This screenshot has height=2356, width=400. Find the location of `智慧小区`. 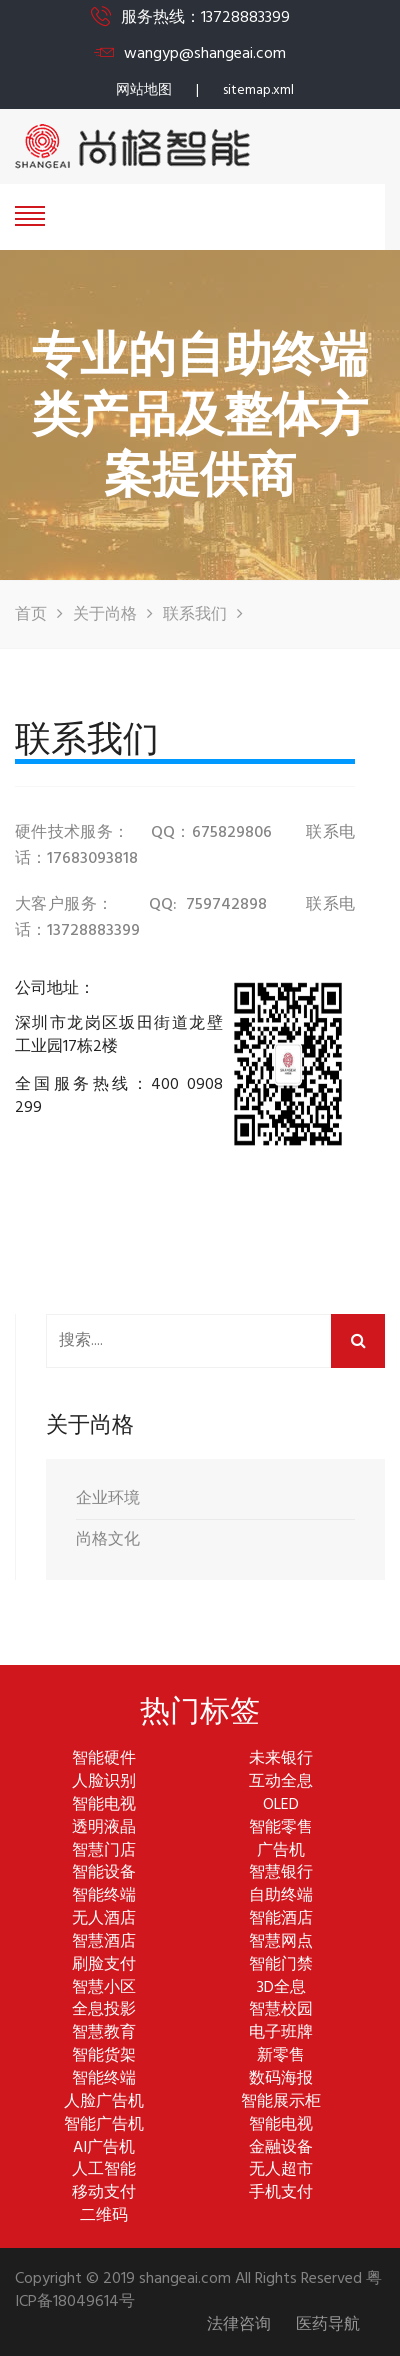

智慧小区 is located at coordinates (104, 1988).